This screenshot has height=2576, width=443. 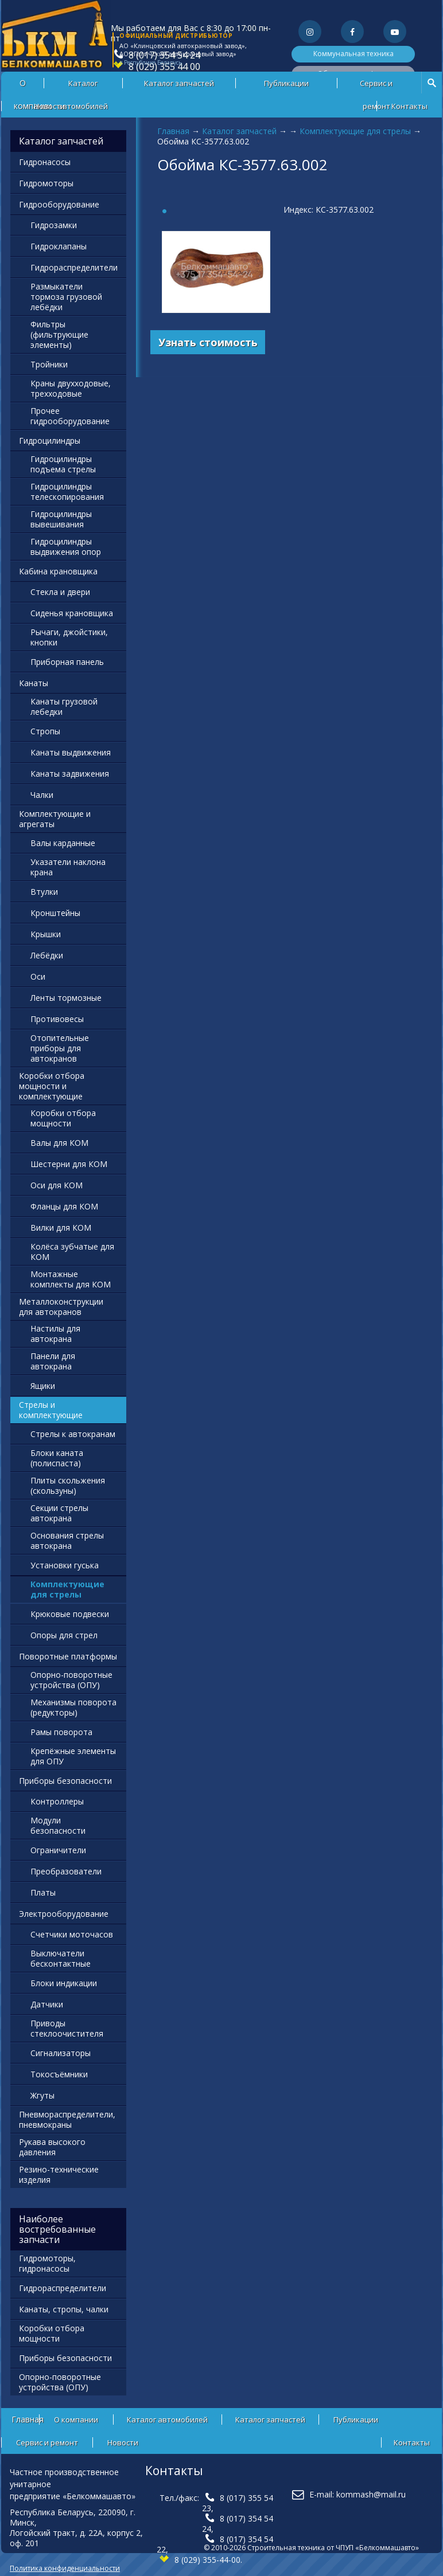 I want to click on Основания стрелы автокрана, so click(x=67, y=1540).